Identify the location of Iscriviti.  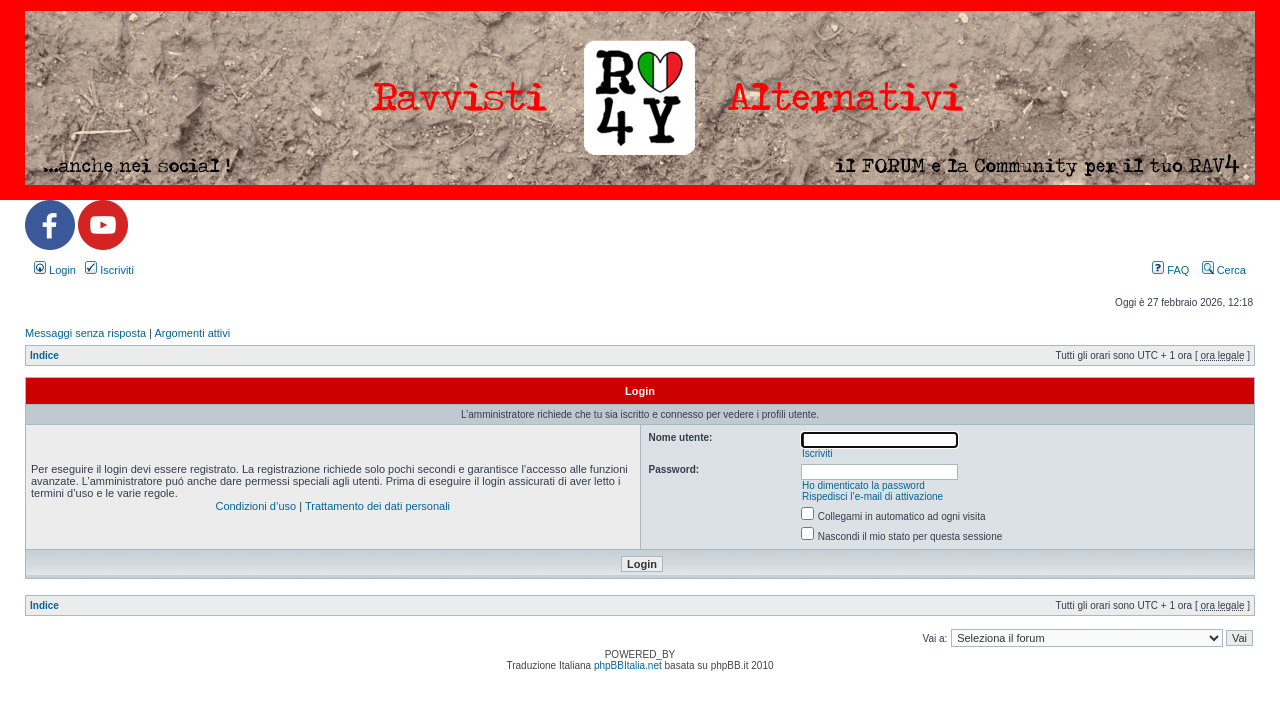
(109, 270).